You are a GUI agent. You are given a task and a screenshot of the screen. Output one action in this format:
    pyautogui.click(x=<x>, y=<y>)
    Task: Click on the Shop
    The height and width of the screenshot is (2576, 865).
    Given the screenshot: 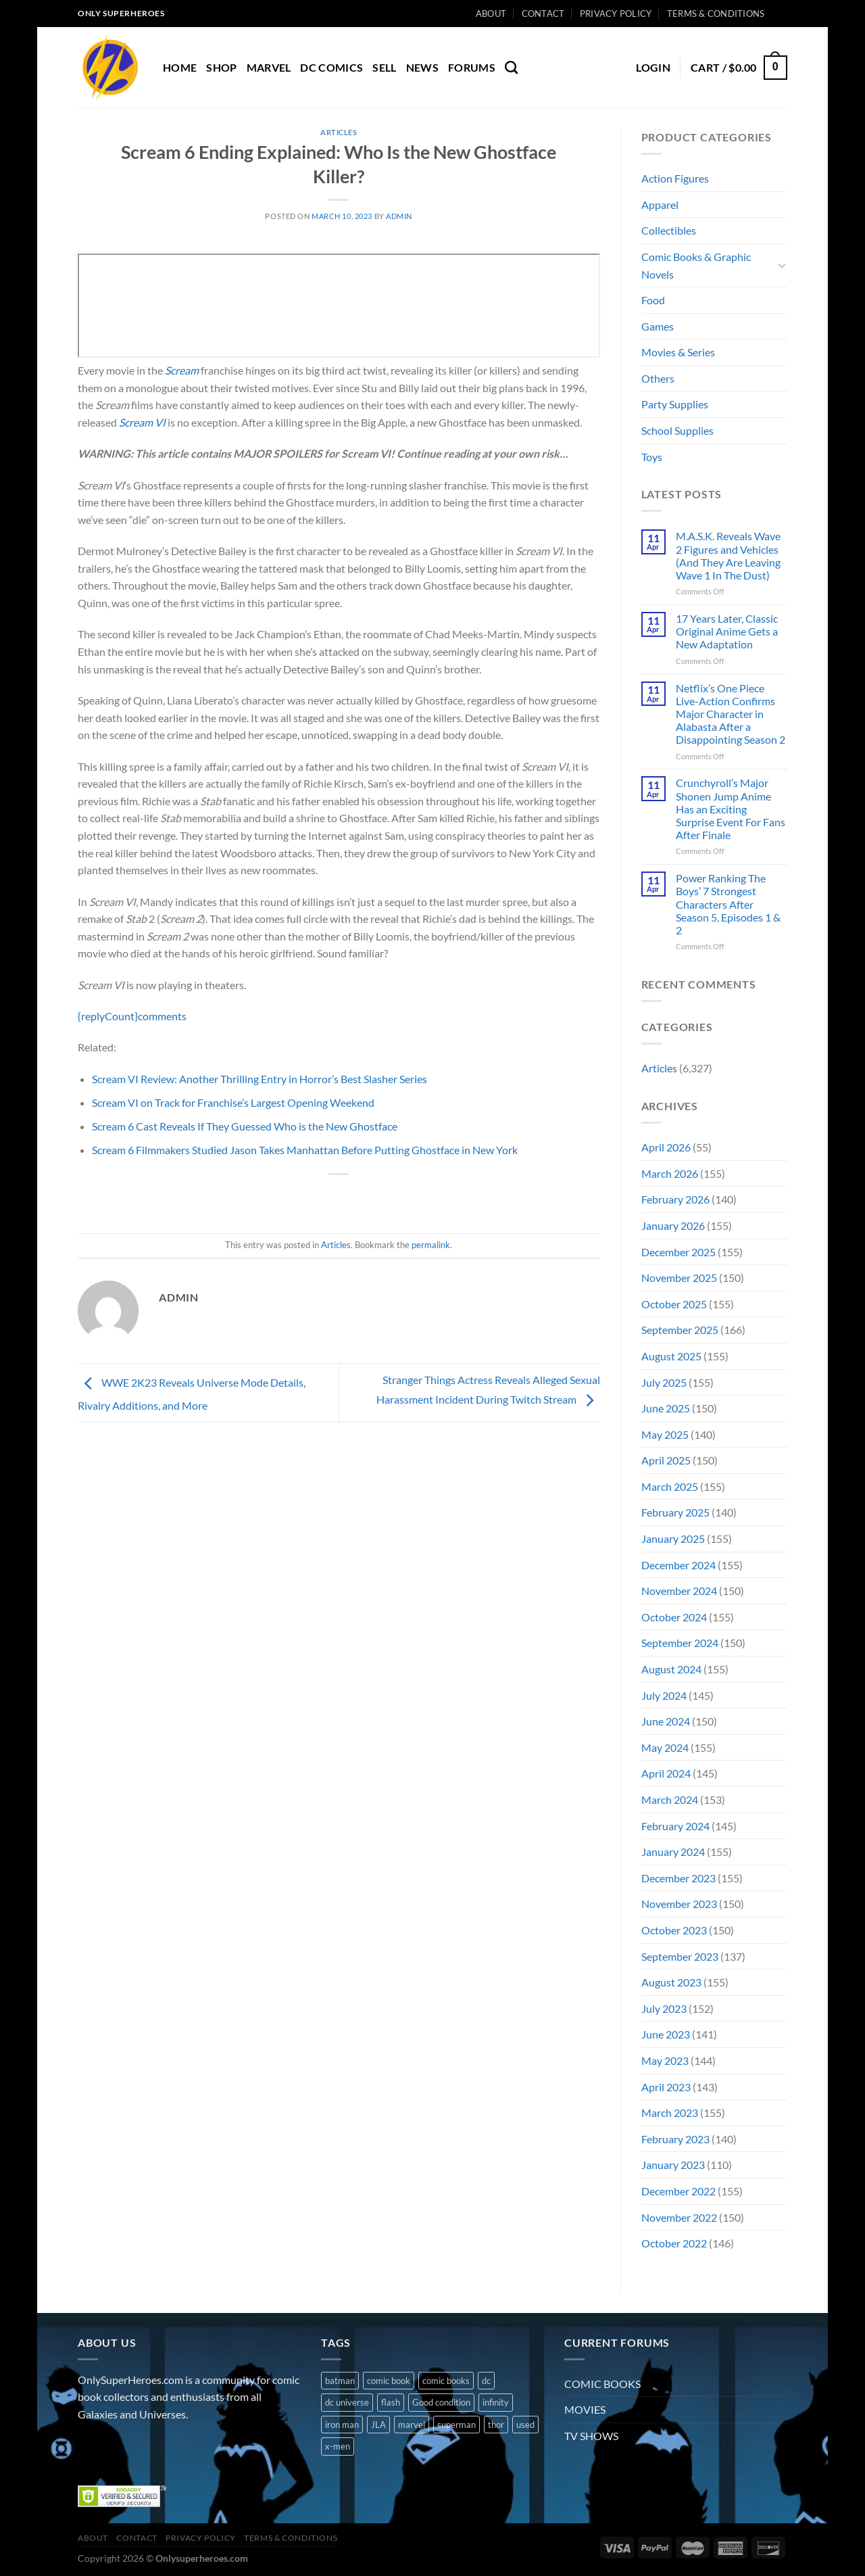 What is the action you would take?
    pyautogui.click(x=221, y=67)
    